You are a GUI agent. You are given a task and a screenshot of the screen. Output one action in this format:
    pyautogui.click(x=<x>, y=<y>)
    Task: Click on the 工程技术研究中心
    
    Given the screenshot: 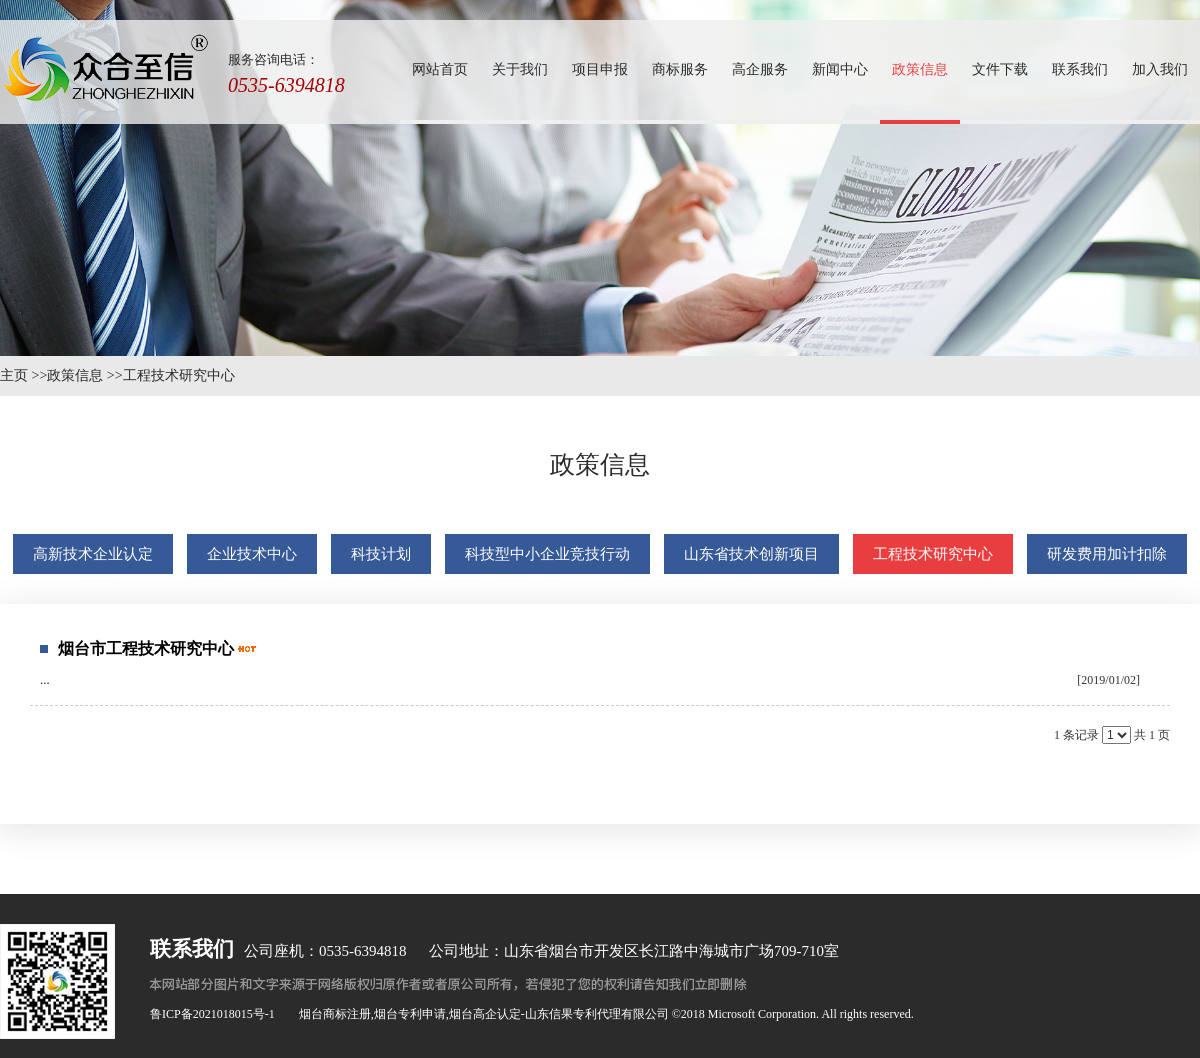 What is the action you would take?
    pyautogui.click(x=179, y=375)
    